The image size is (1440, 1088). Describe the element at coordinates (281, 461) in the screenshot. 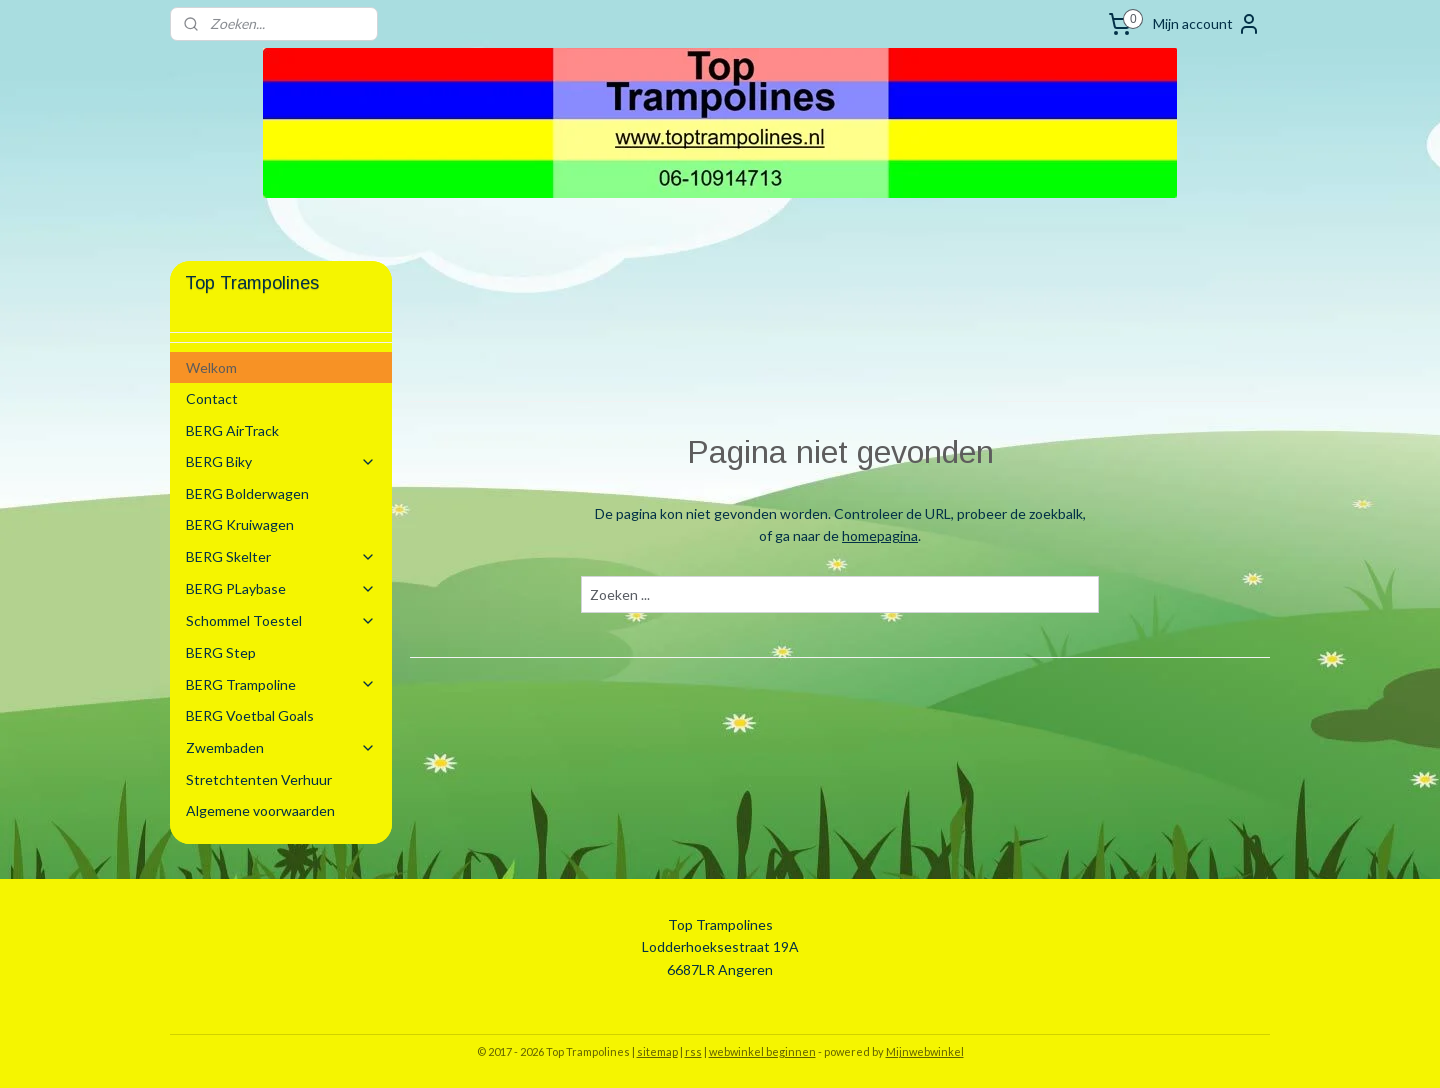

I see `BERG Biky` at that location.